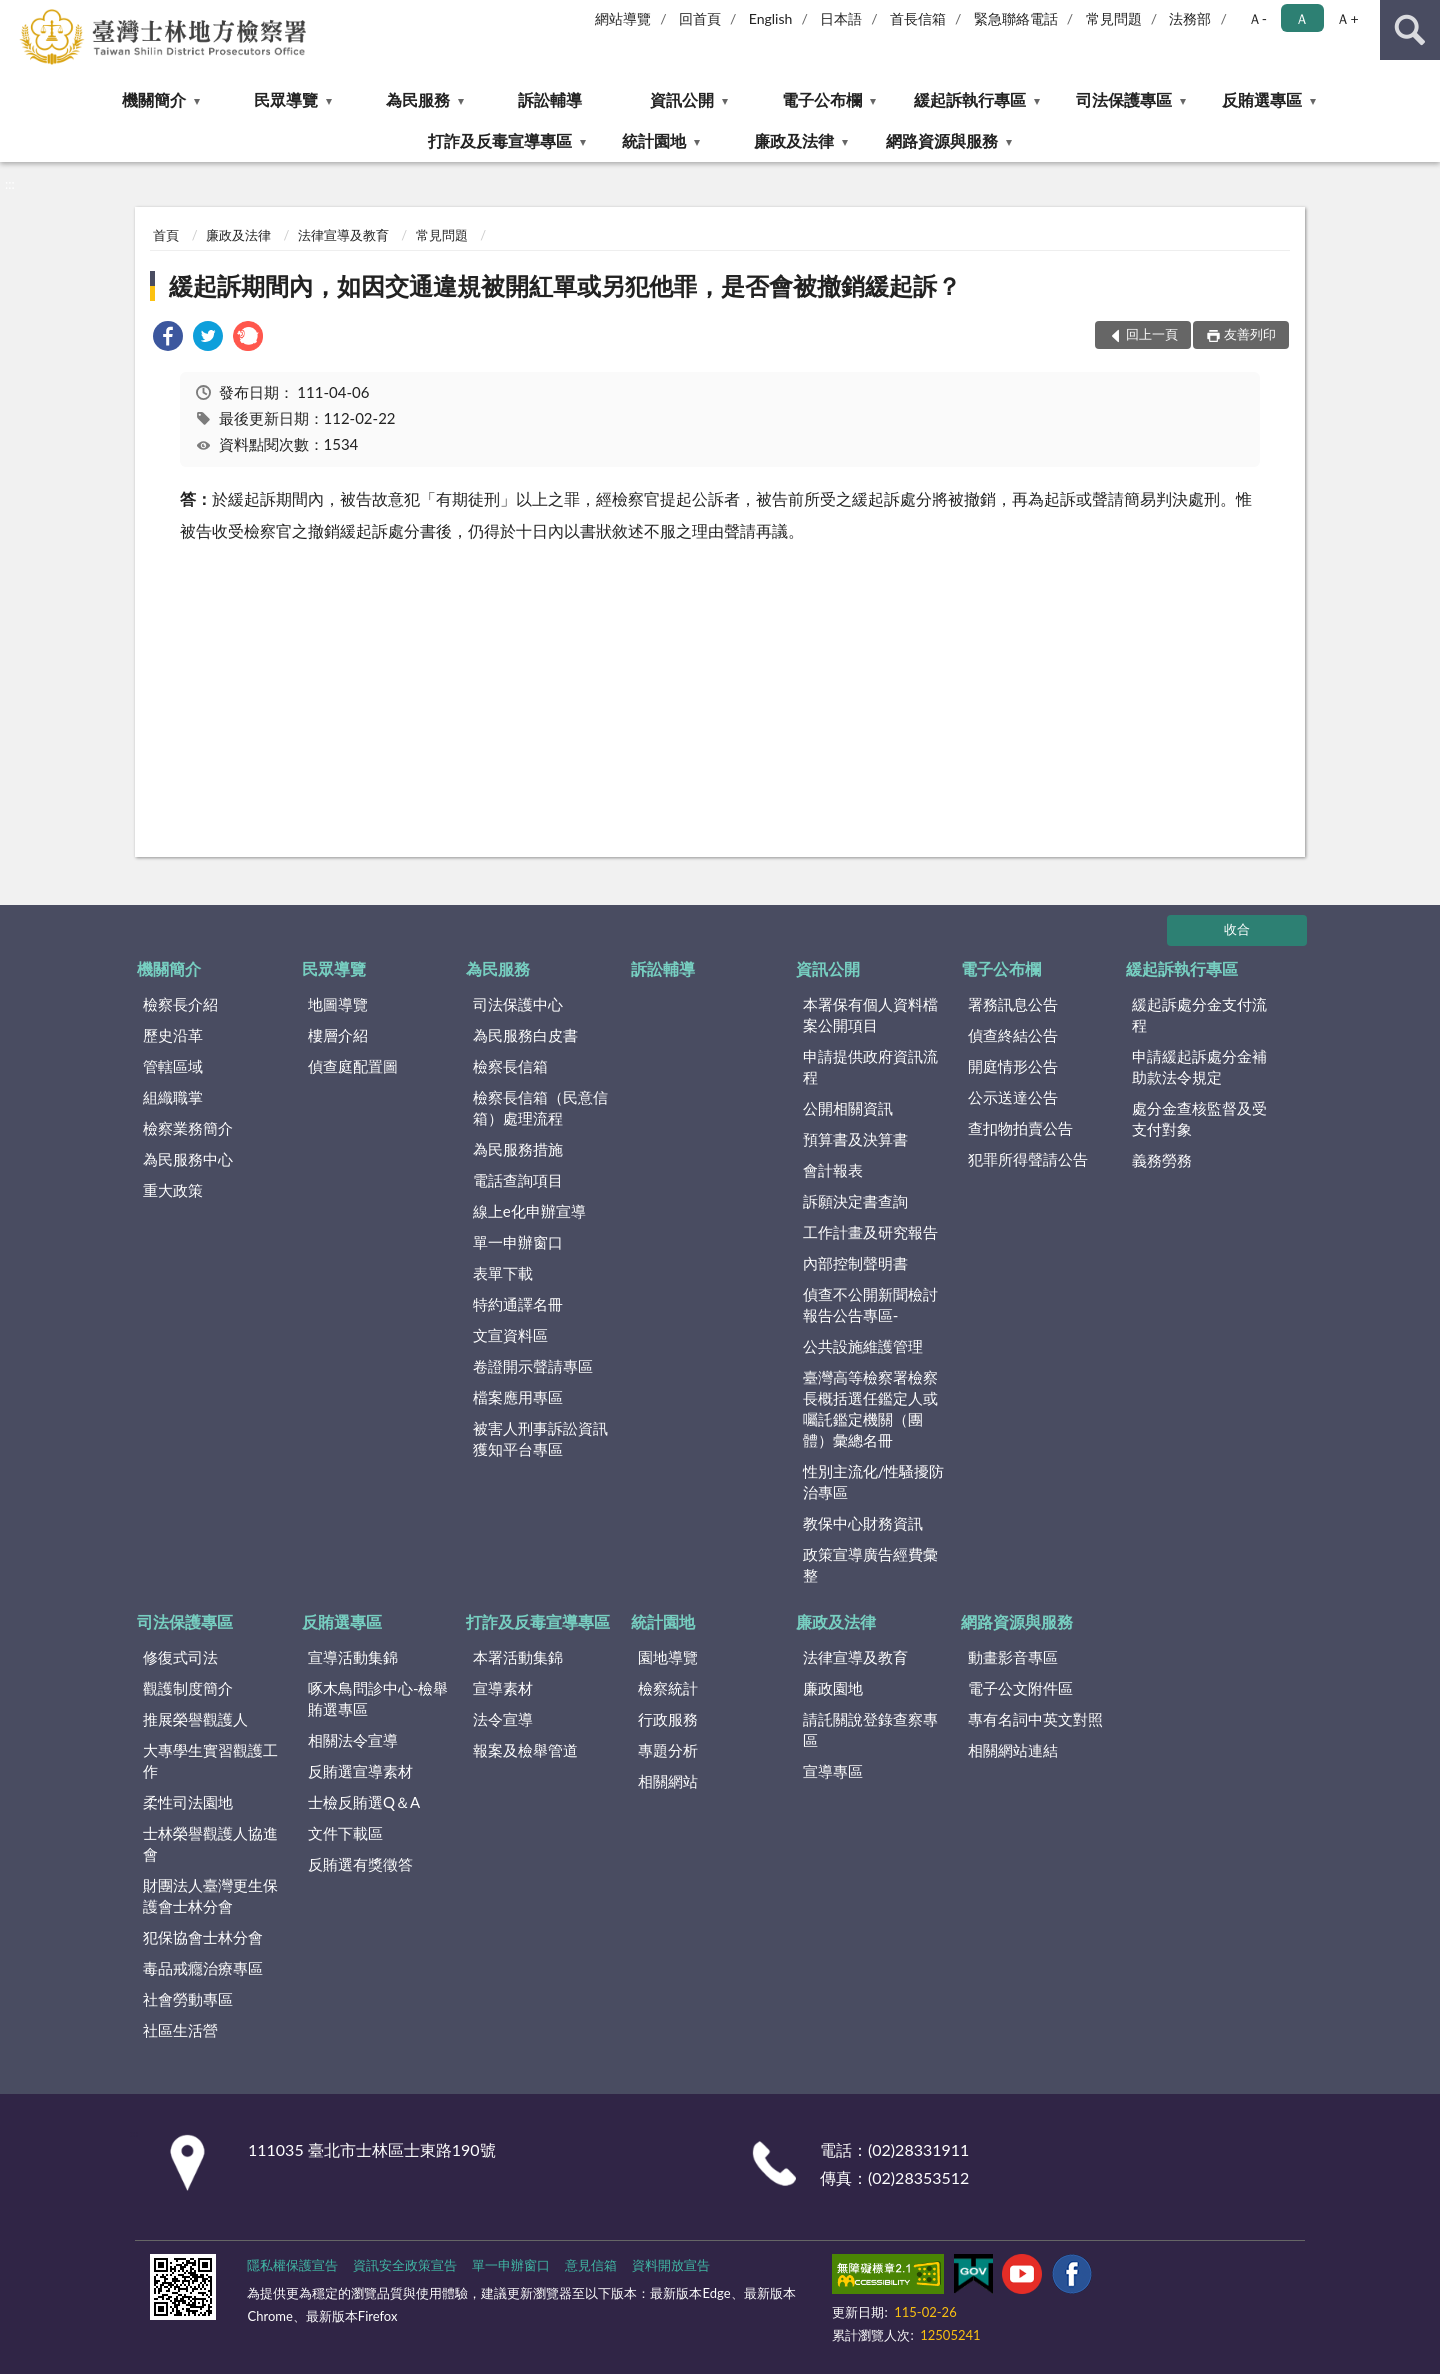 Image resolution: width=1440 pixels, height=2374 pixels. I want to click on 訴願決定書查詢, so click(855, 1201).